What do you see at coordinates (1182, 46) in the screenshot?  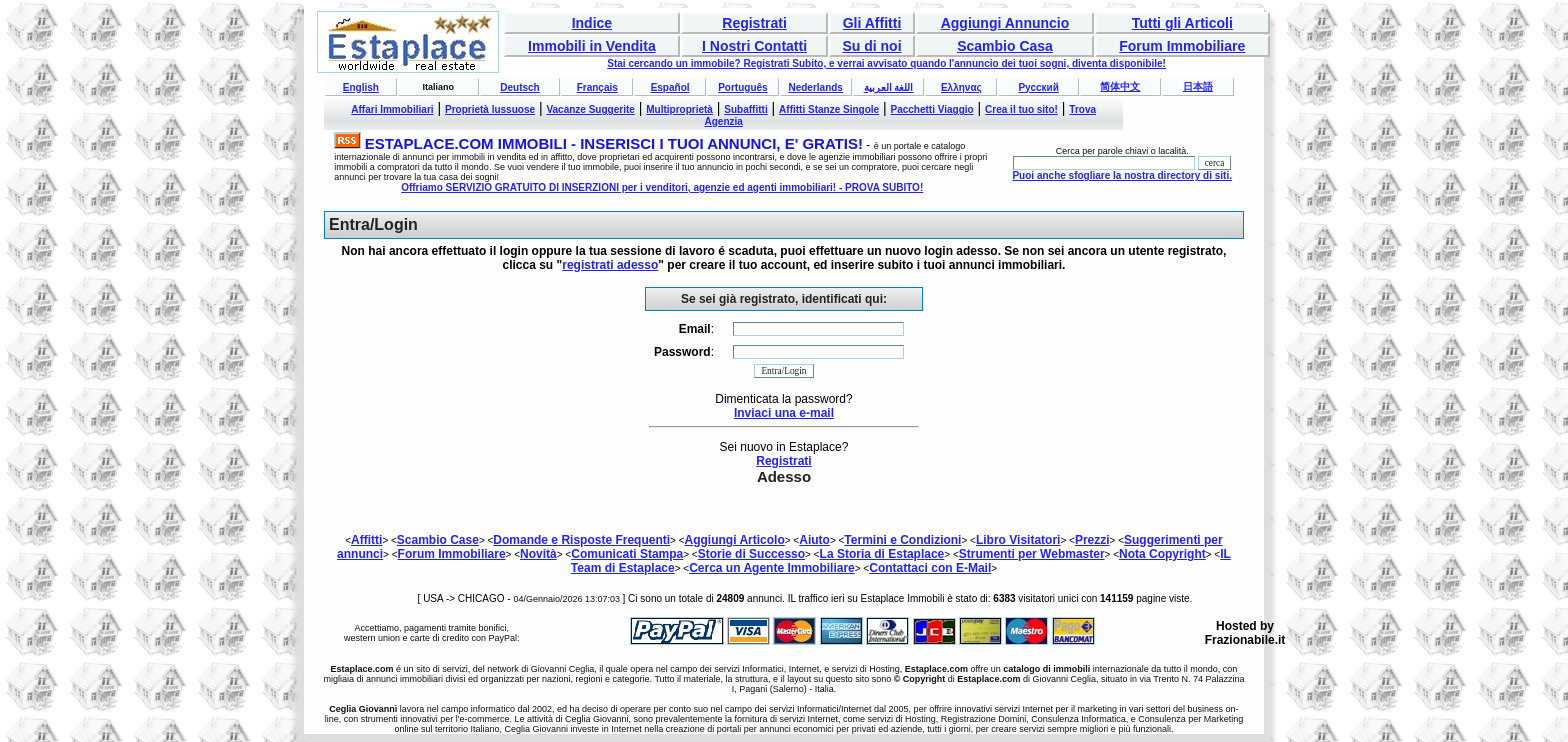 I see `Forum Immobiliare` at bounding box center [1182, 46].